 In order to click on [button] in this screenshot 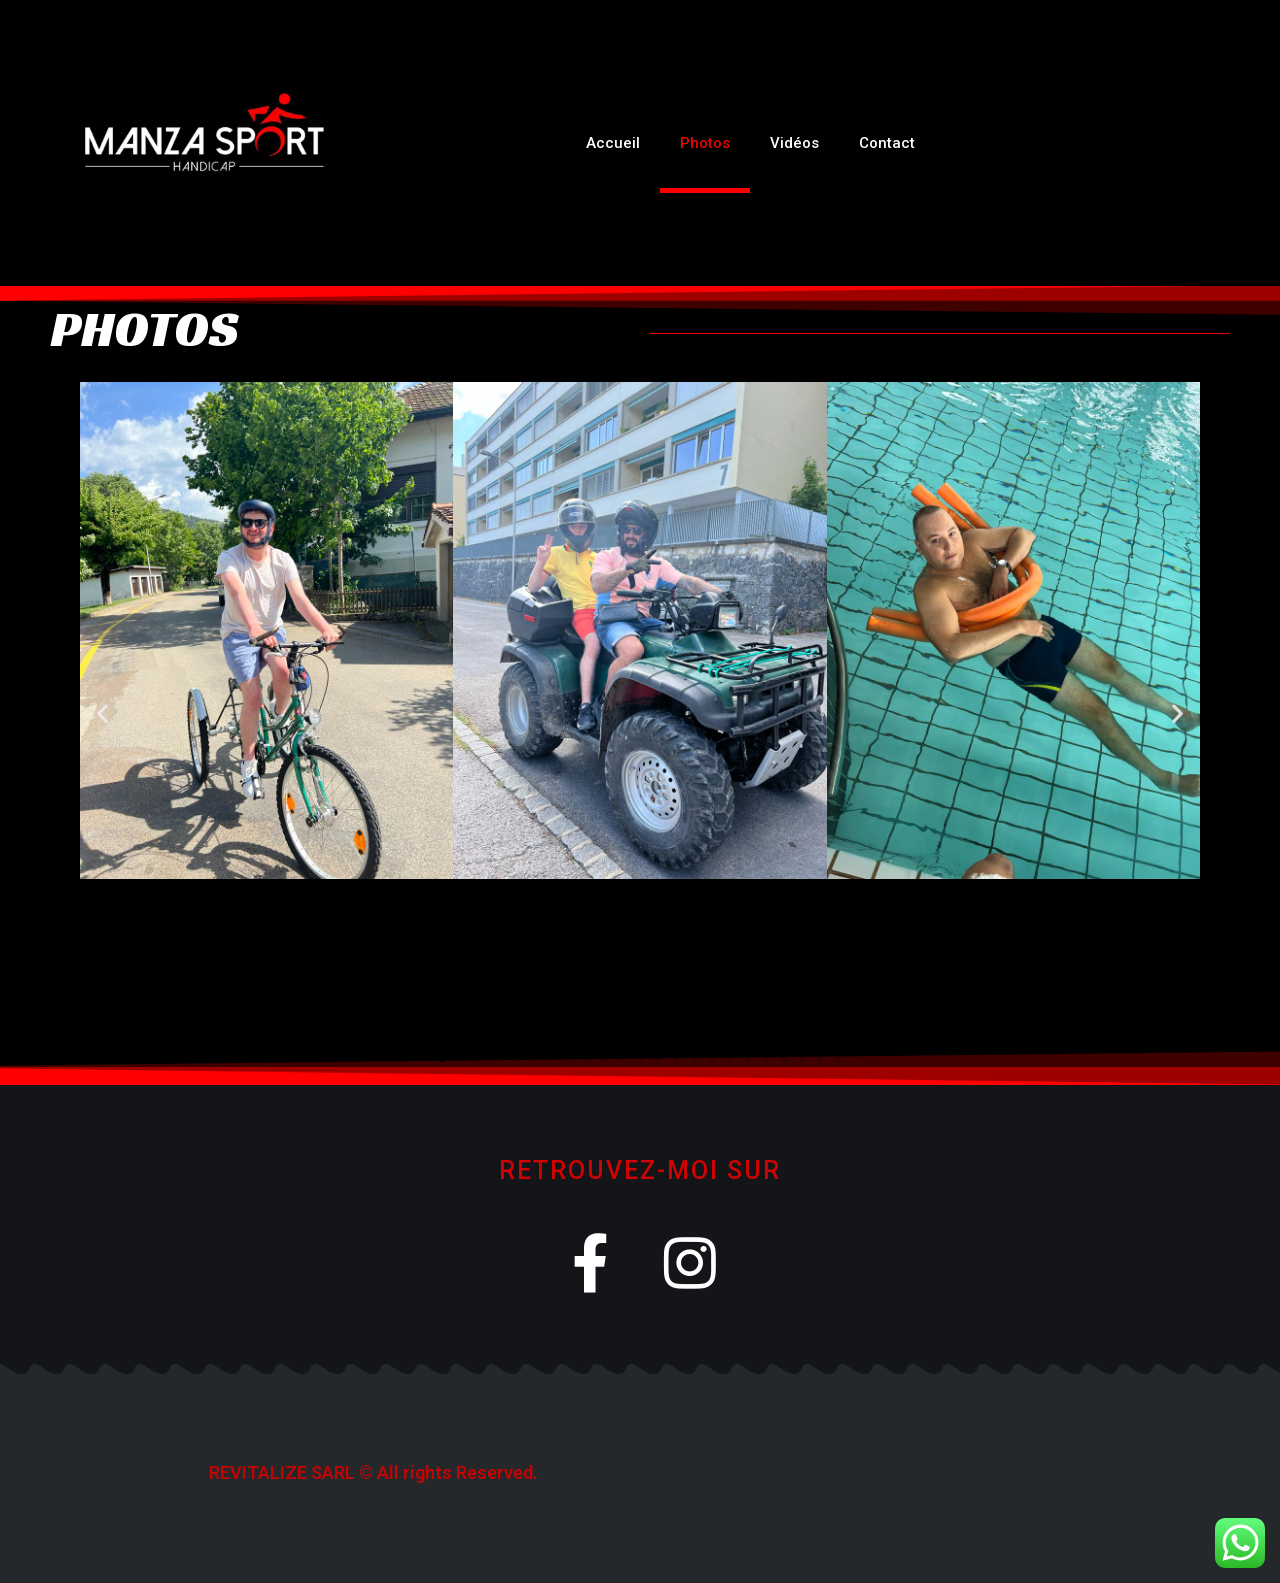, I will do `click(102, 713)`.